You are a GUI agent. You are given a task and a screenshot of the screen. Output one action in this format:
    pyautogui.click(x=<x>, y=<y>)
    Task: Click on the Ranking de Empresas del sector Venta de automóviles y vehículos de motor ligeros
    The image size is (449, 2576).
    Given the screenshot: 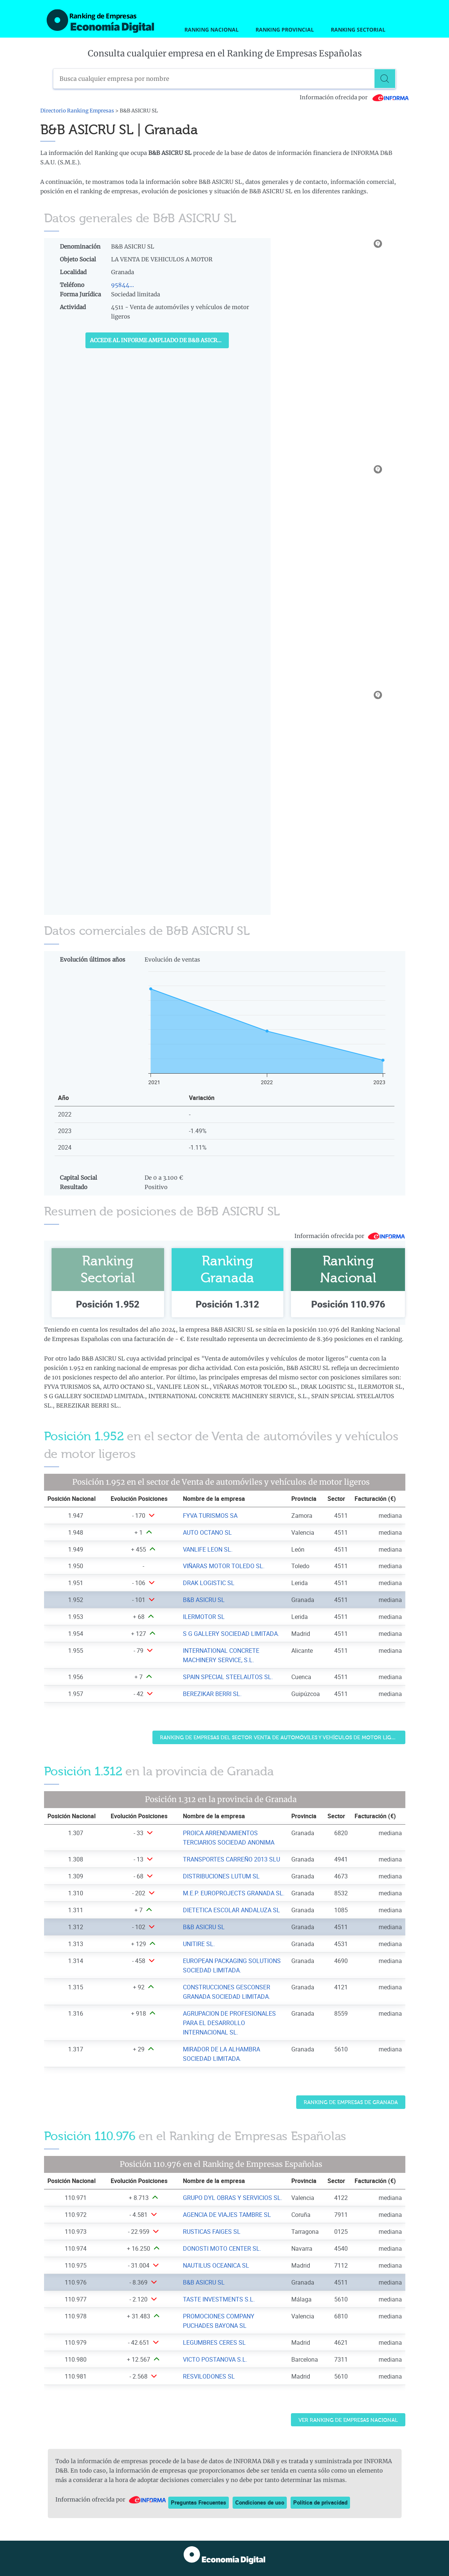 What is the action you would take?
    pyautogui.click(x=282, y=1737)
    